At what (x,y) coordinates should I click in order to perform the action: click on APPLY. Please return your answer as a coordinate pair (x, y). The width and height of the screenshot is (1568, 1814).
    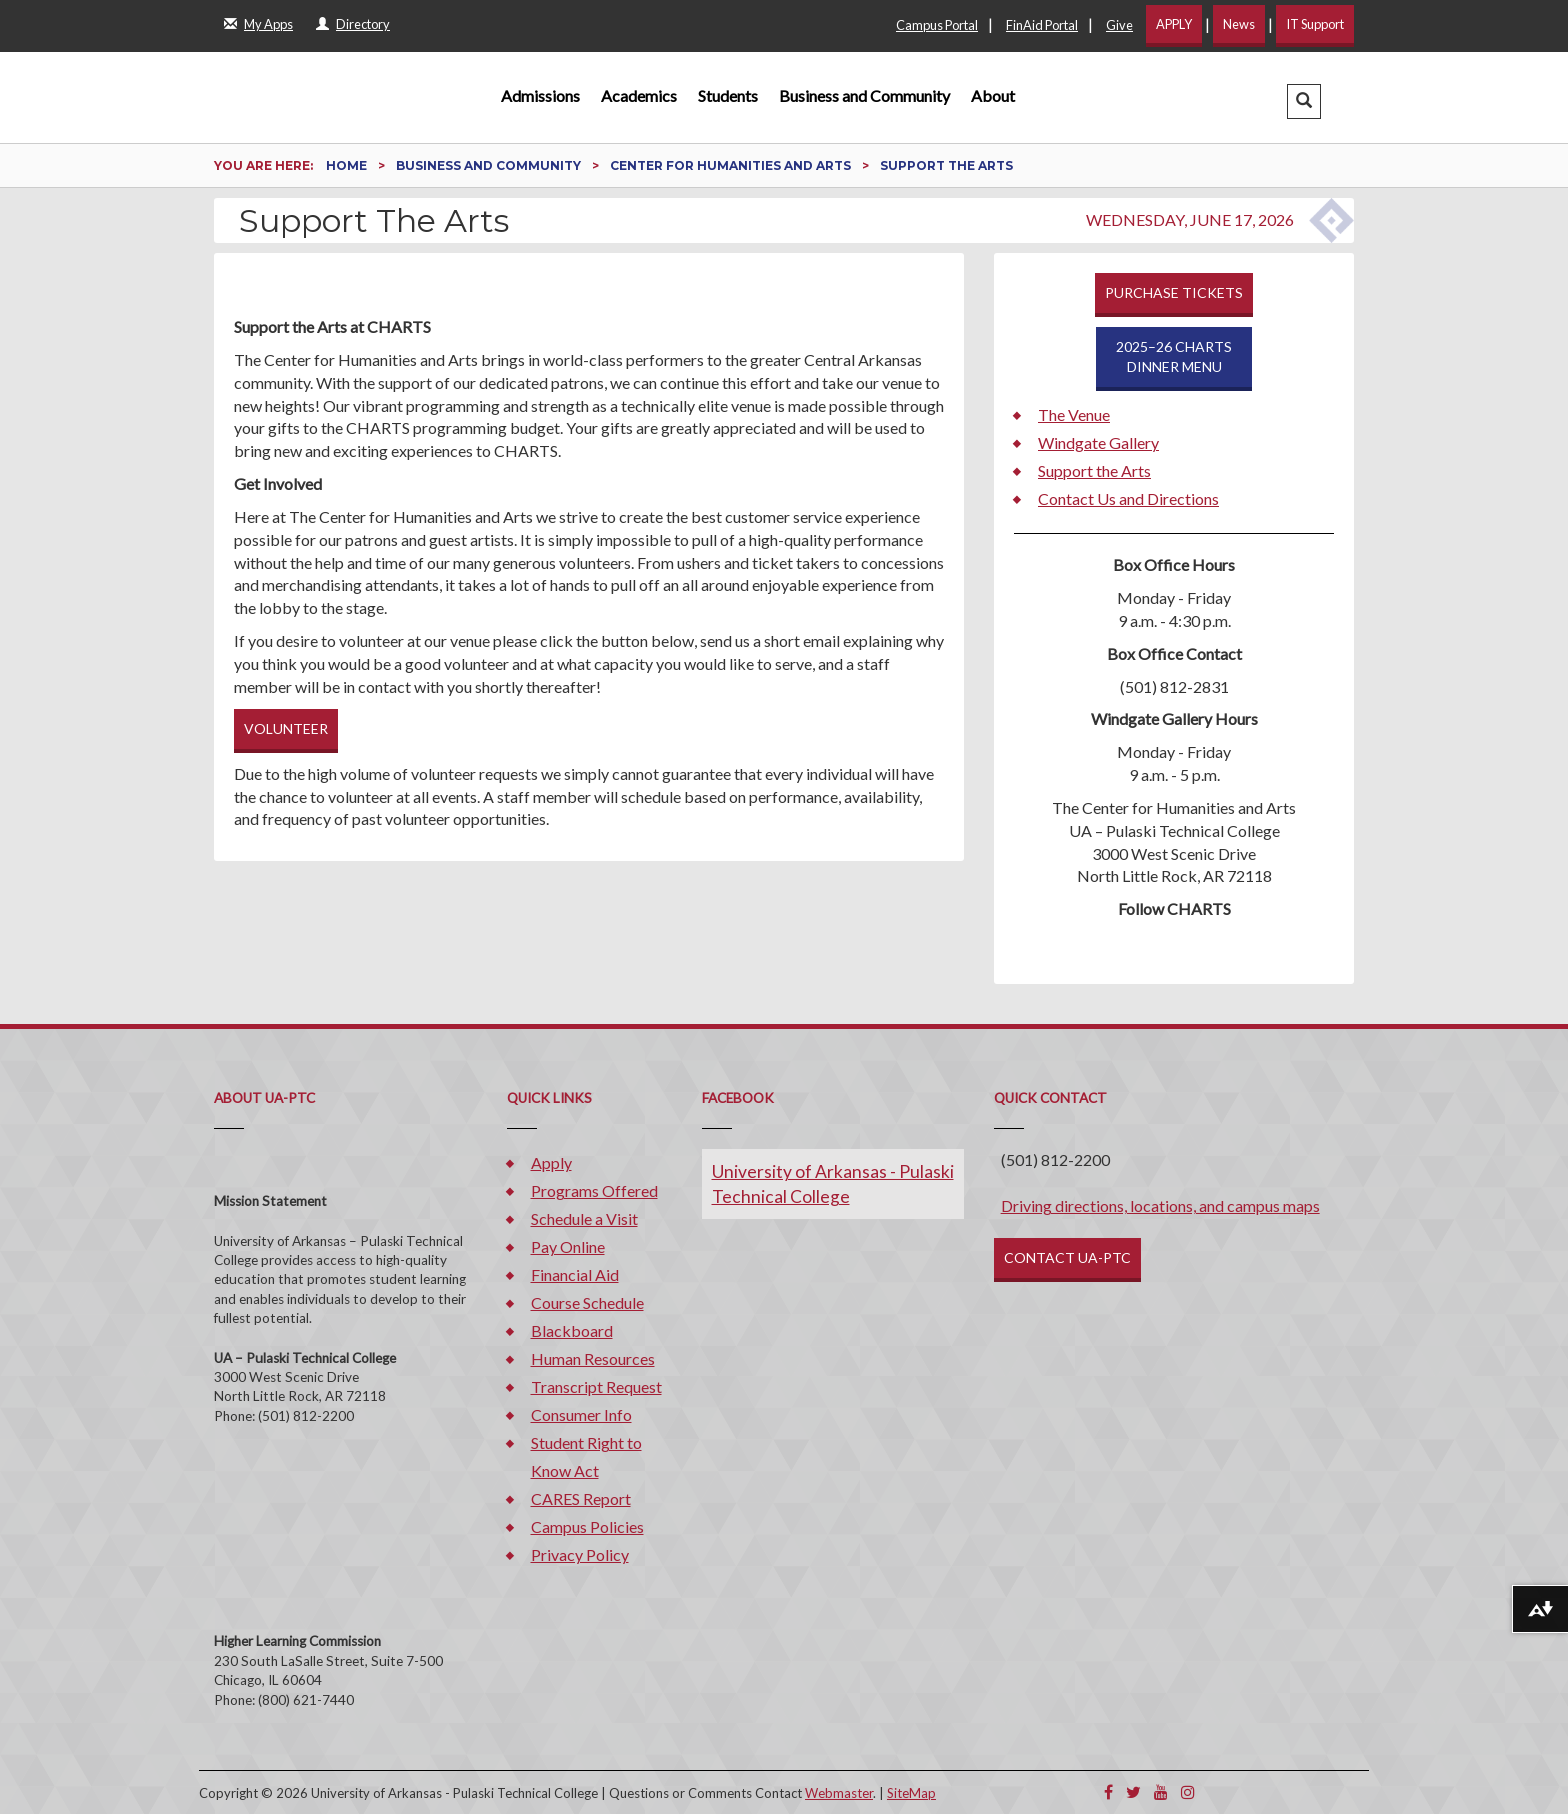
    Looking at the image, I should click on (1174, 24).